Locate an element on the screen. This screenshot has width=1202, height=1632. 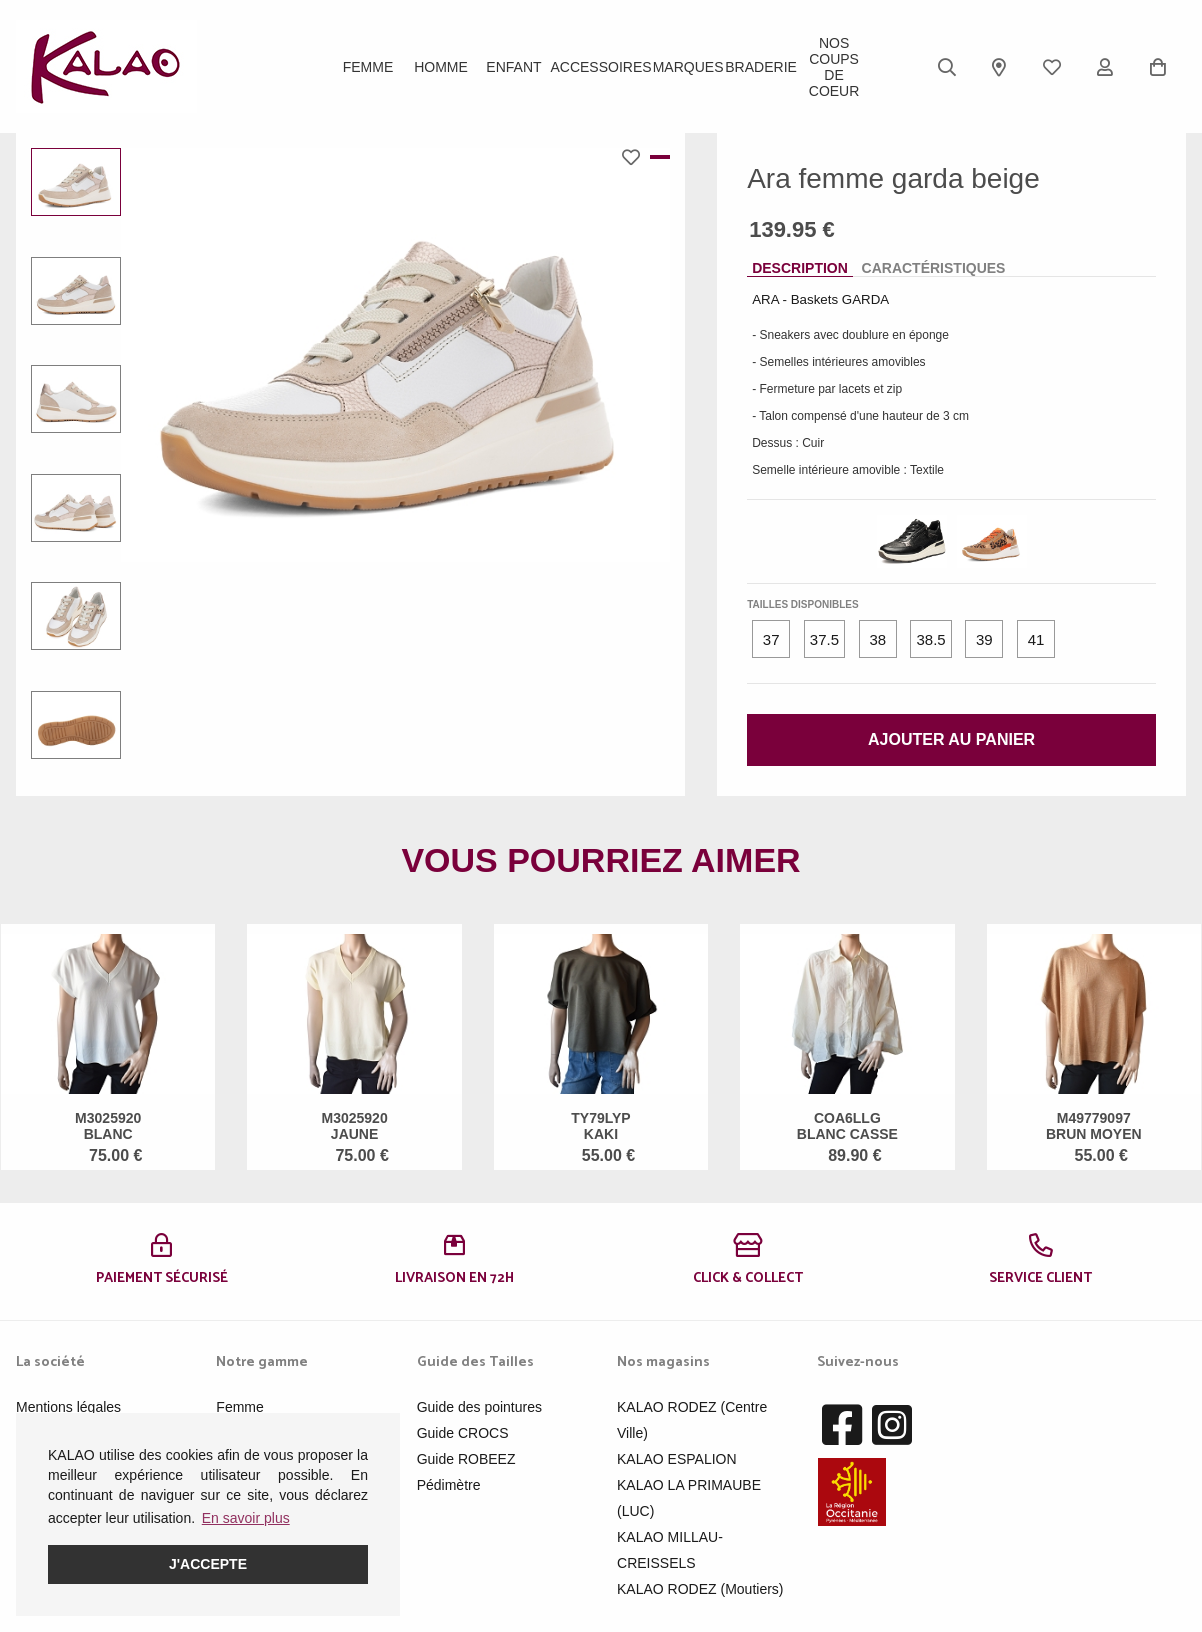
38.5 is located at coordinates (930, 639).